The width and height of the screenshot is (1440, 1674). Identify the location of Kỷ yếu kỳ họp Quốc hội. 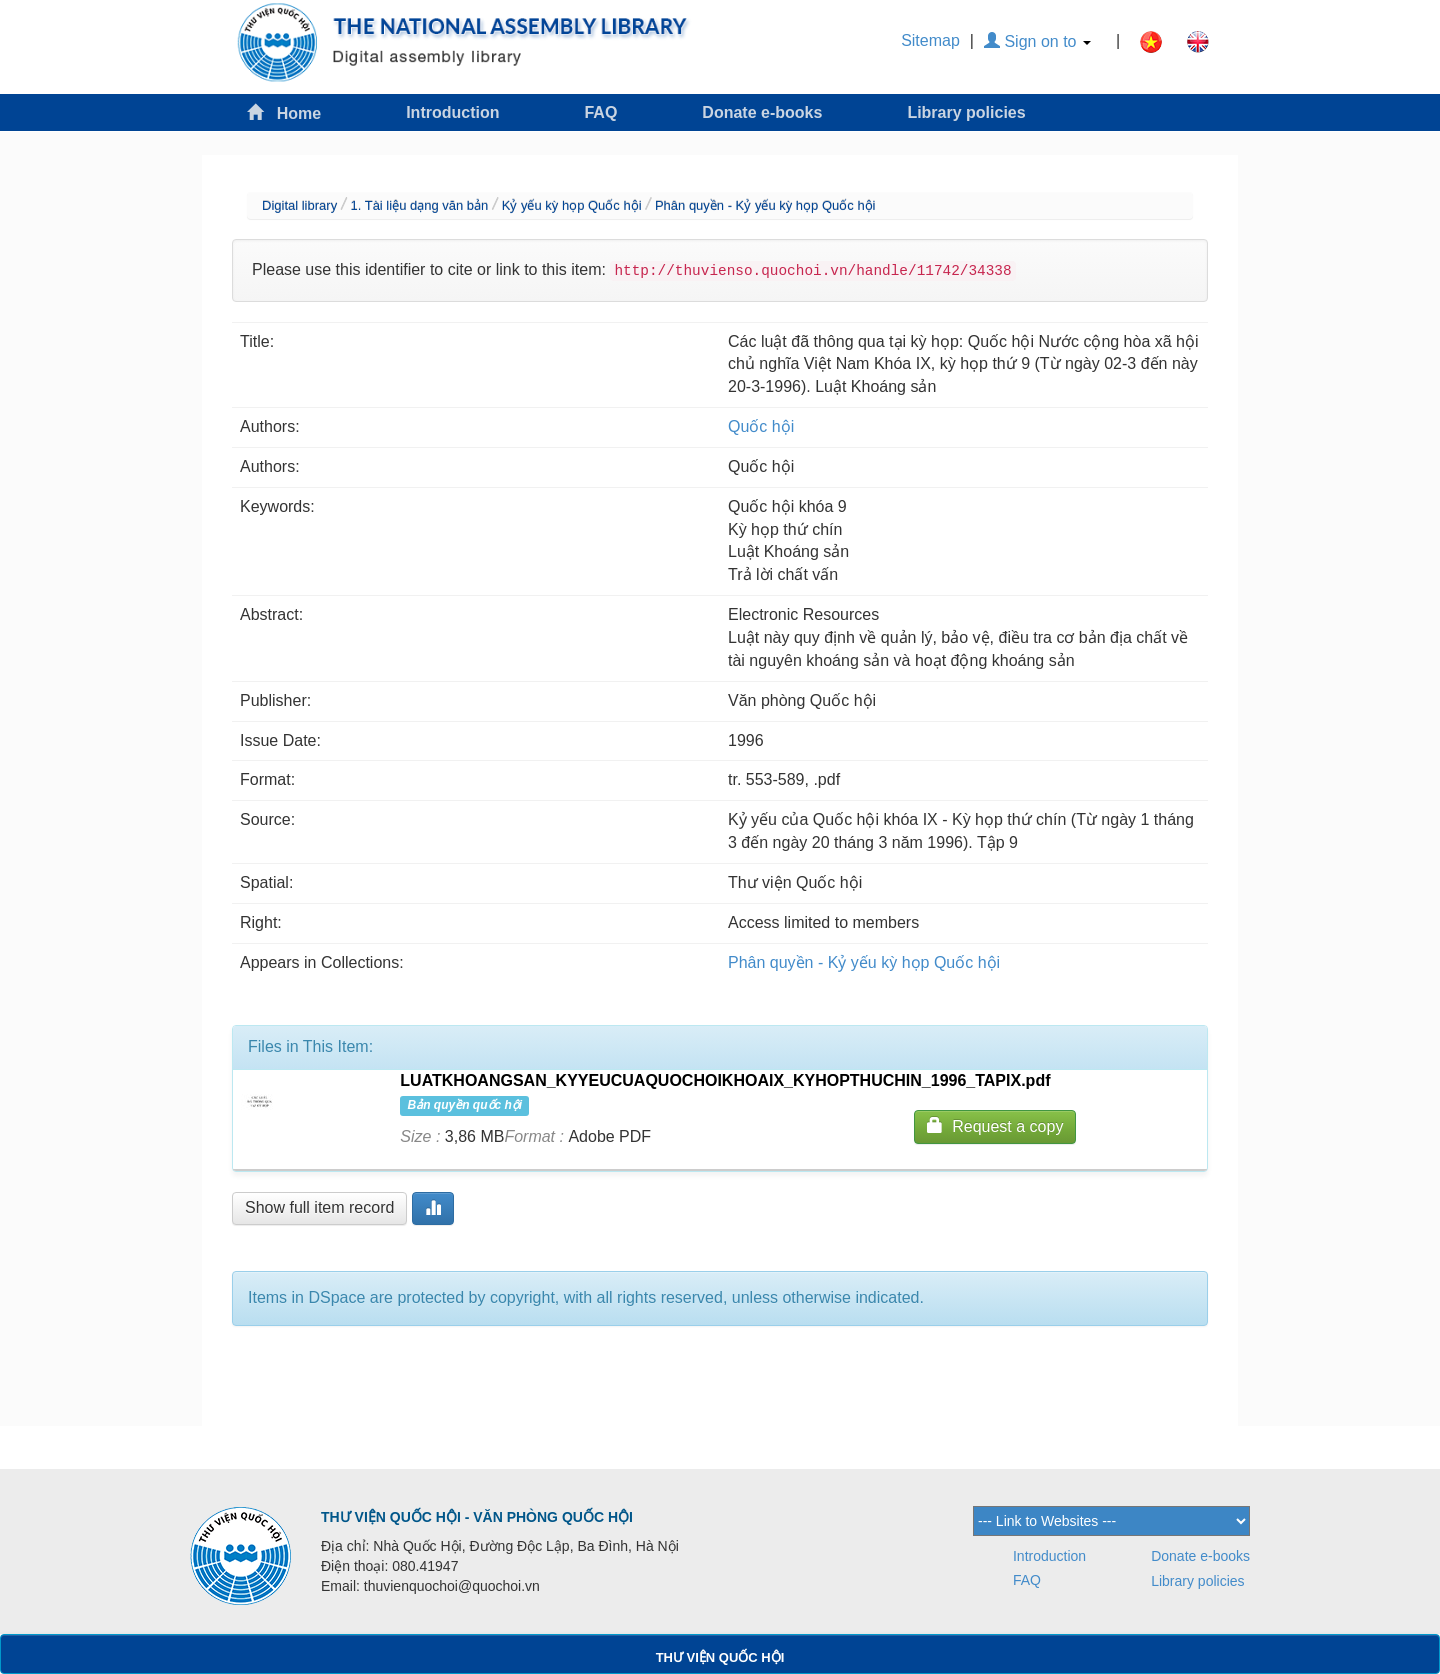
(572, 205).